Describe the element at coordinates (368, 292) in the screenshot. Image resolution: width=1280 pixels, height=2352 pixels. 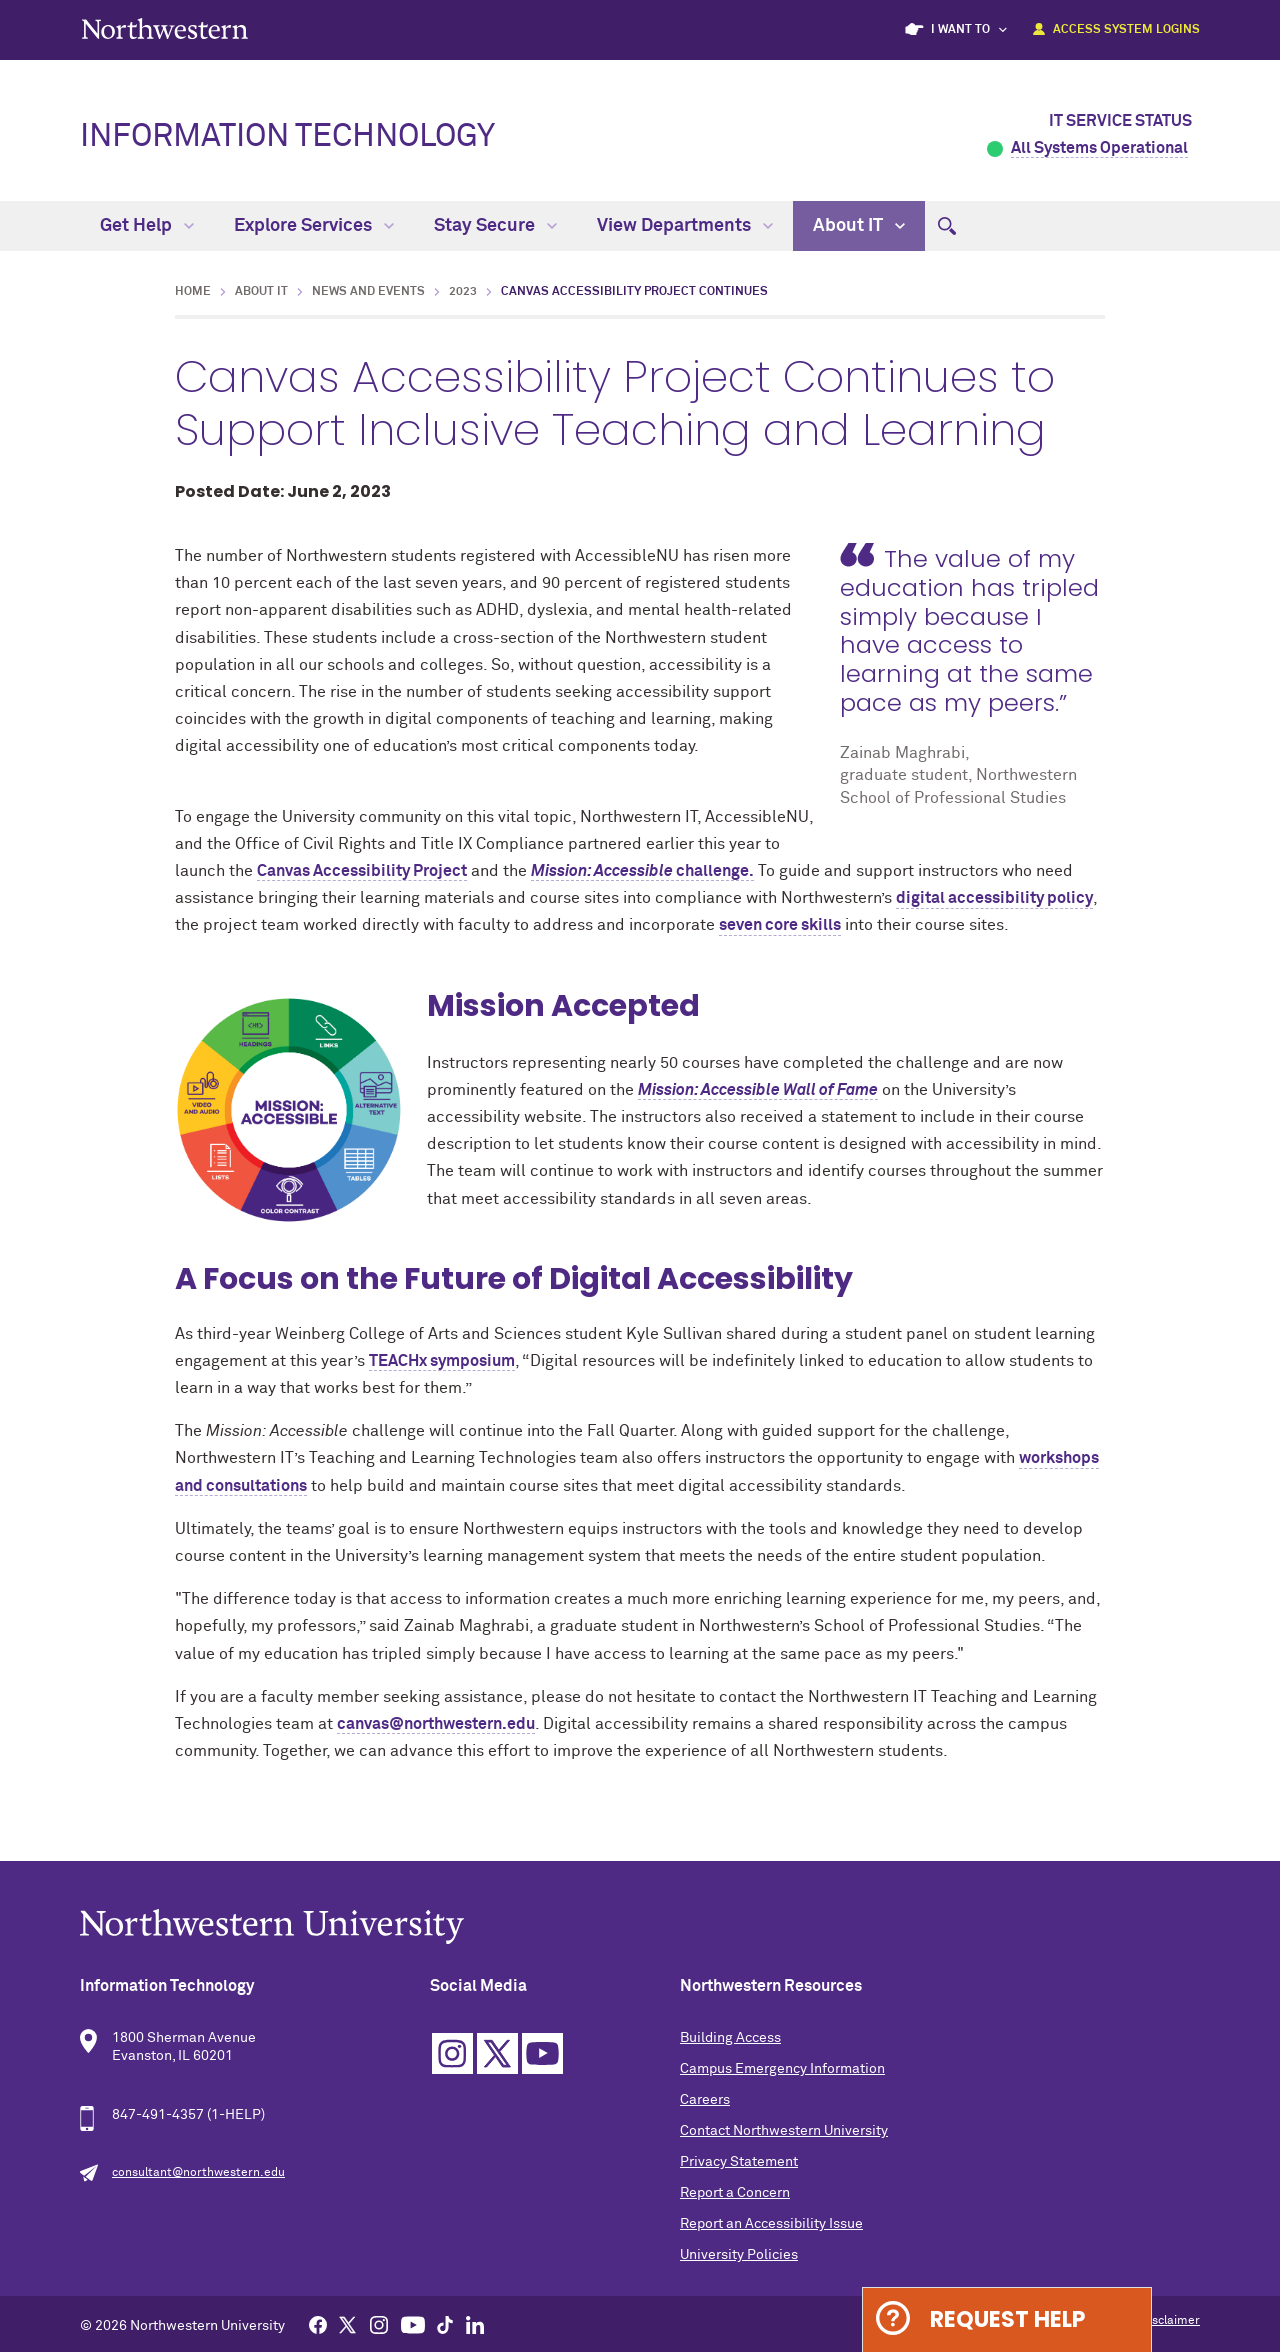
I see `News and Events` at that location.